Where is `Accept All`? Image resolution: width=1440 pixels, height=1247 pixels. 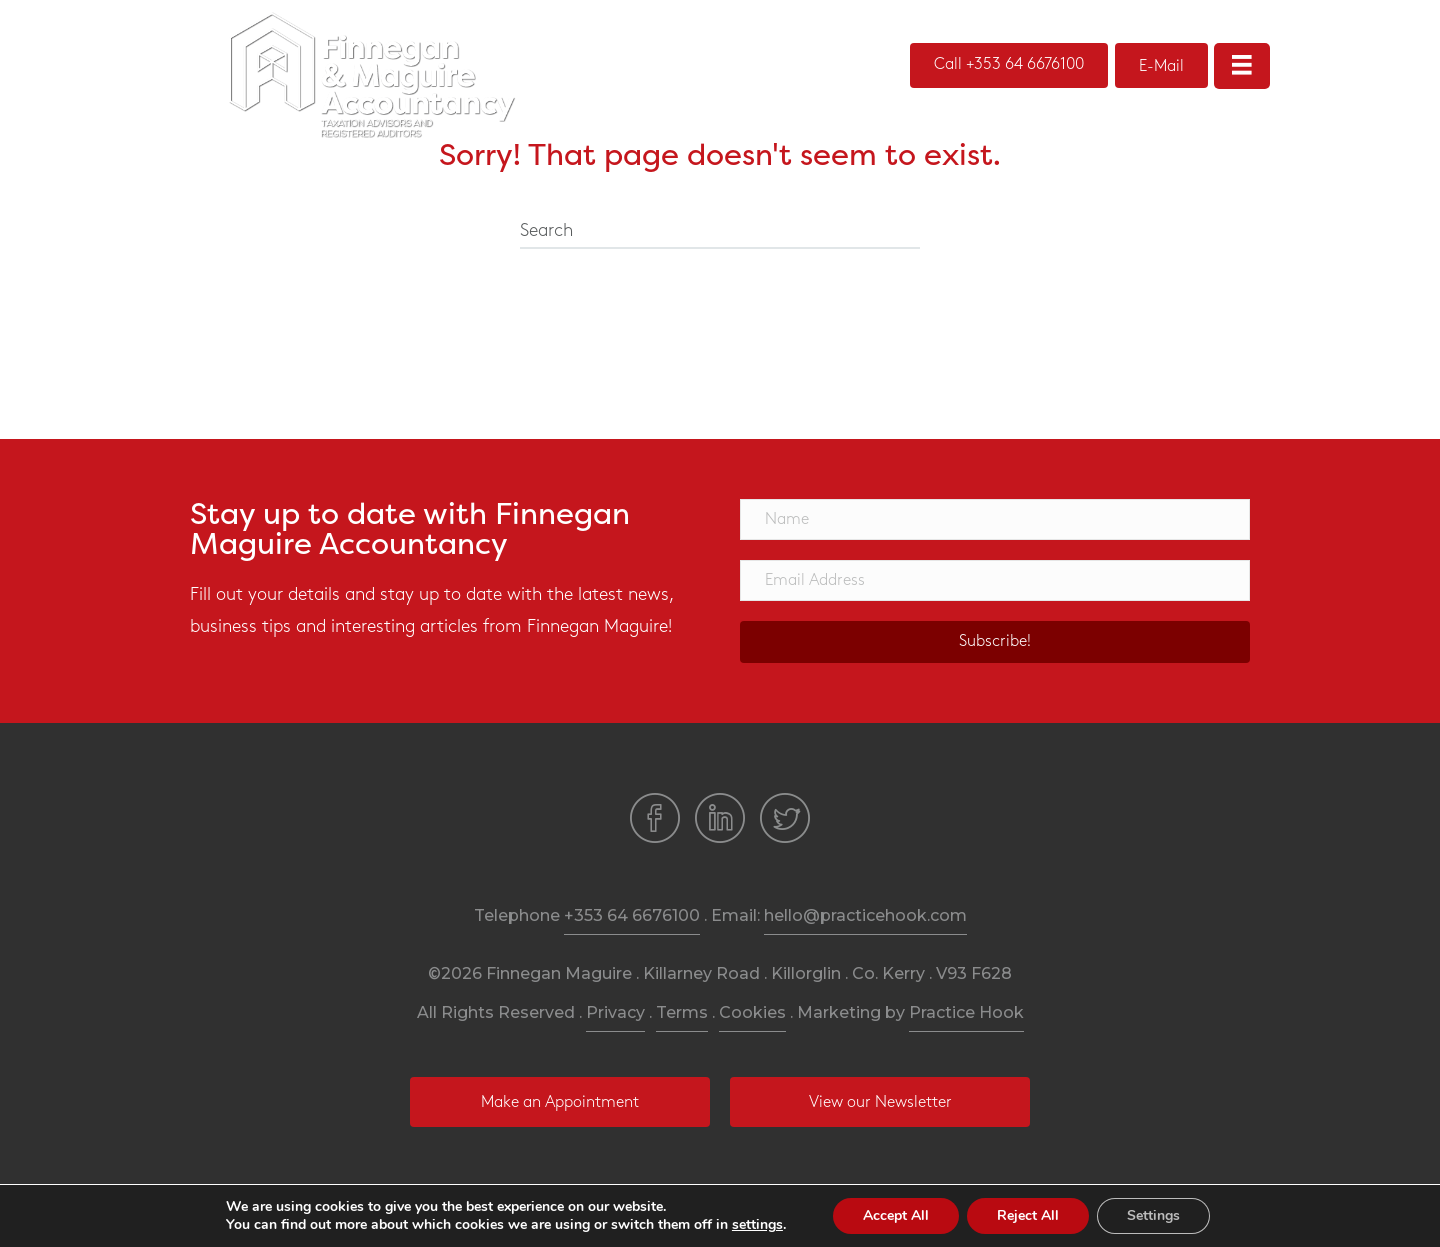
Accept All is located at coordinates (896, 1215).